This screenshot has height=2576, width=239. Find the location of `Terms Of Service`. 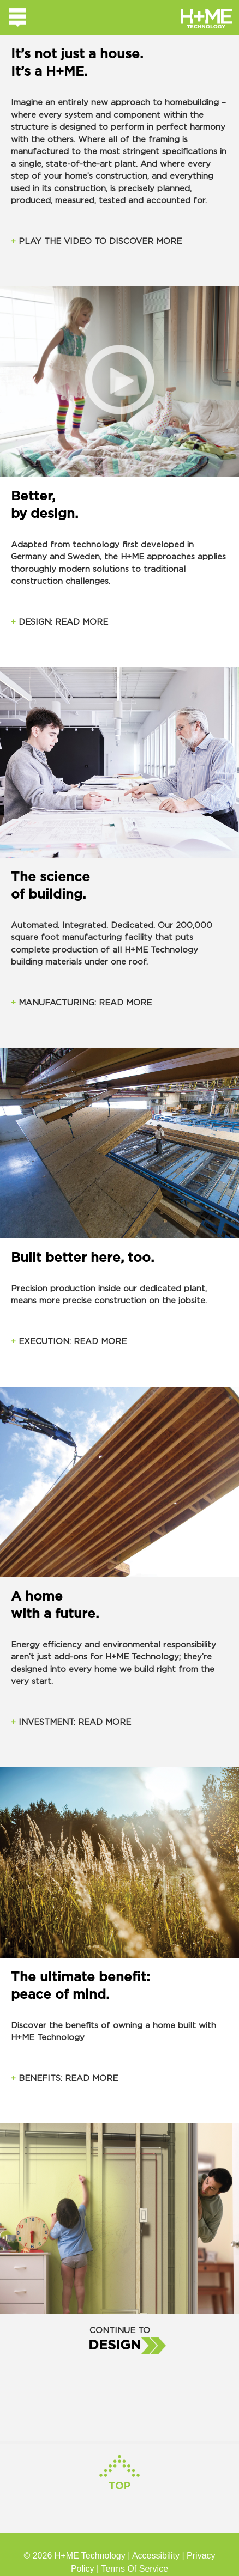

Terms Of Service is located at coordinates (134, 2568).